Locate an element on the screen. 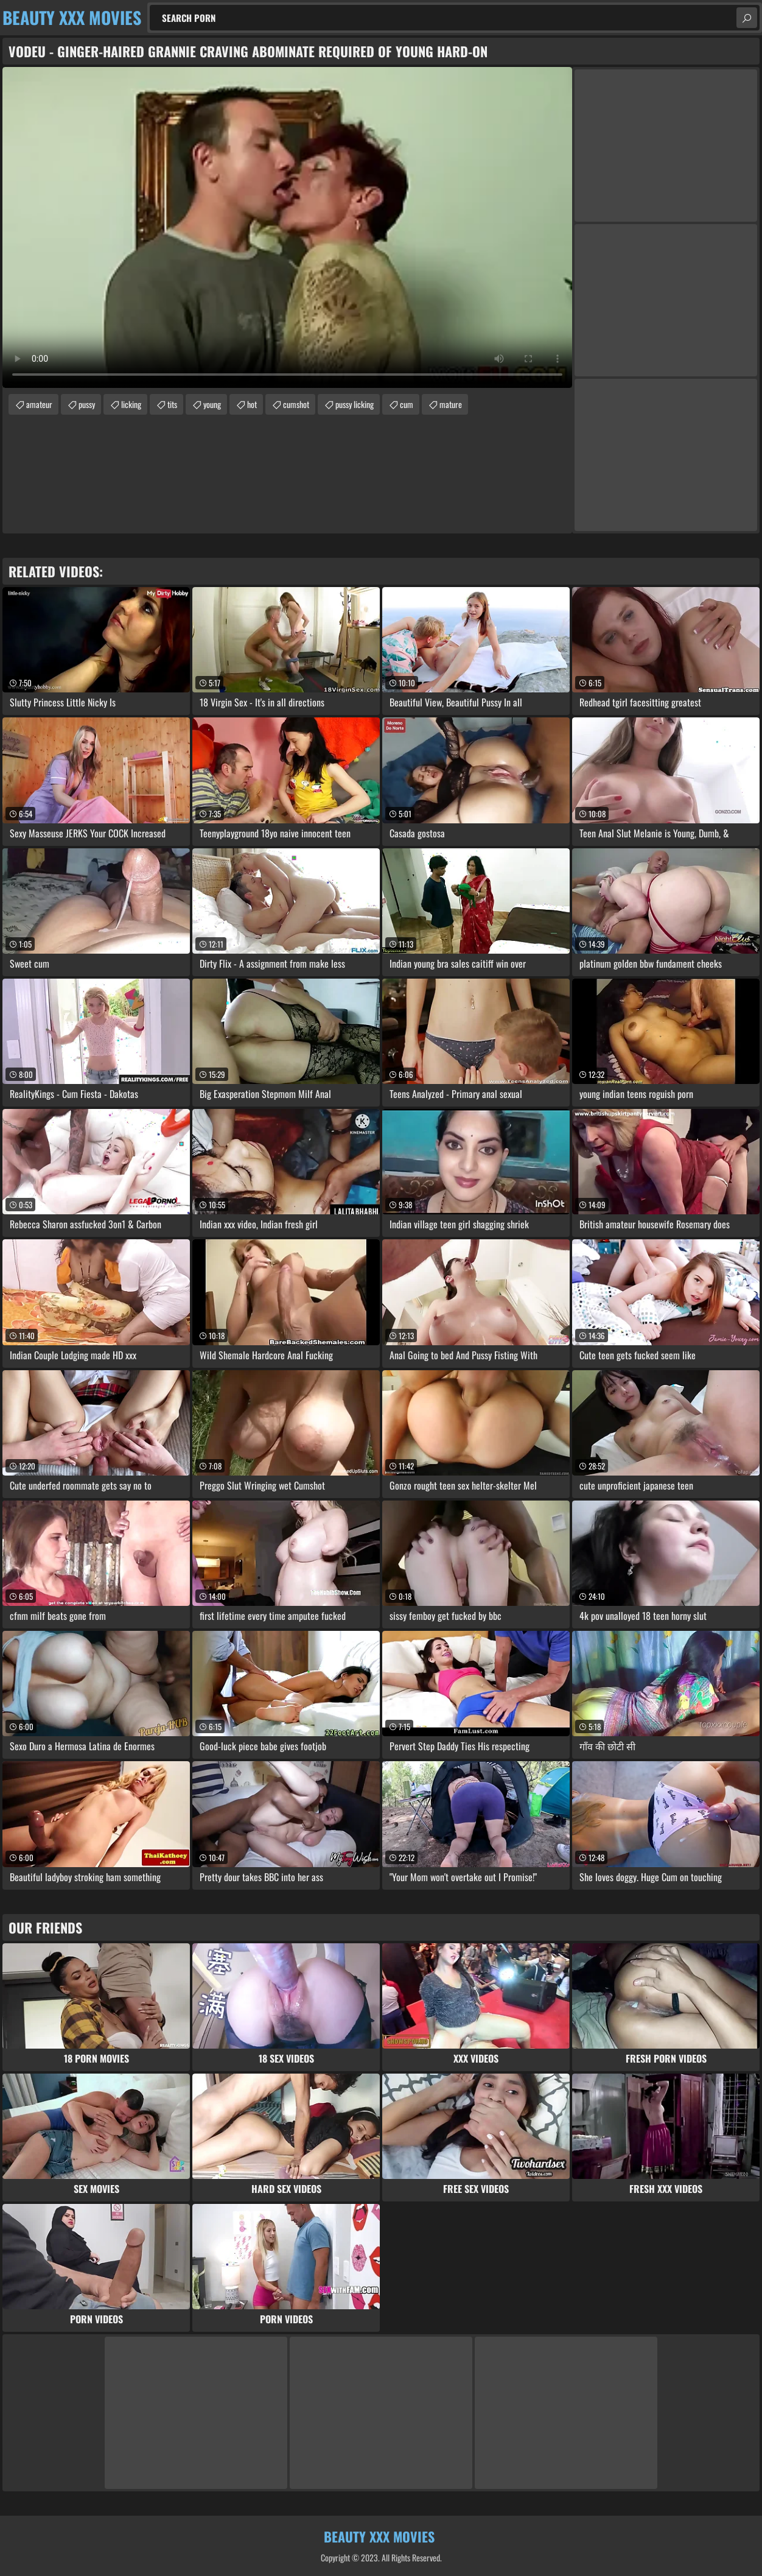  pussy is located at coordinates (87, 404).